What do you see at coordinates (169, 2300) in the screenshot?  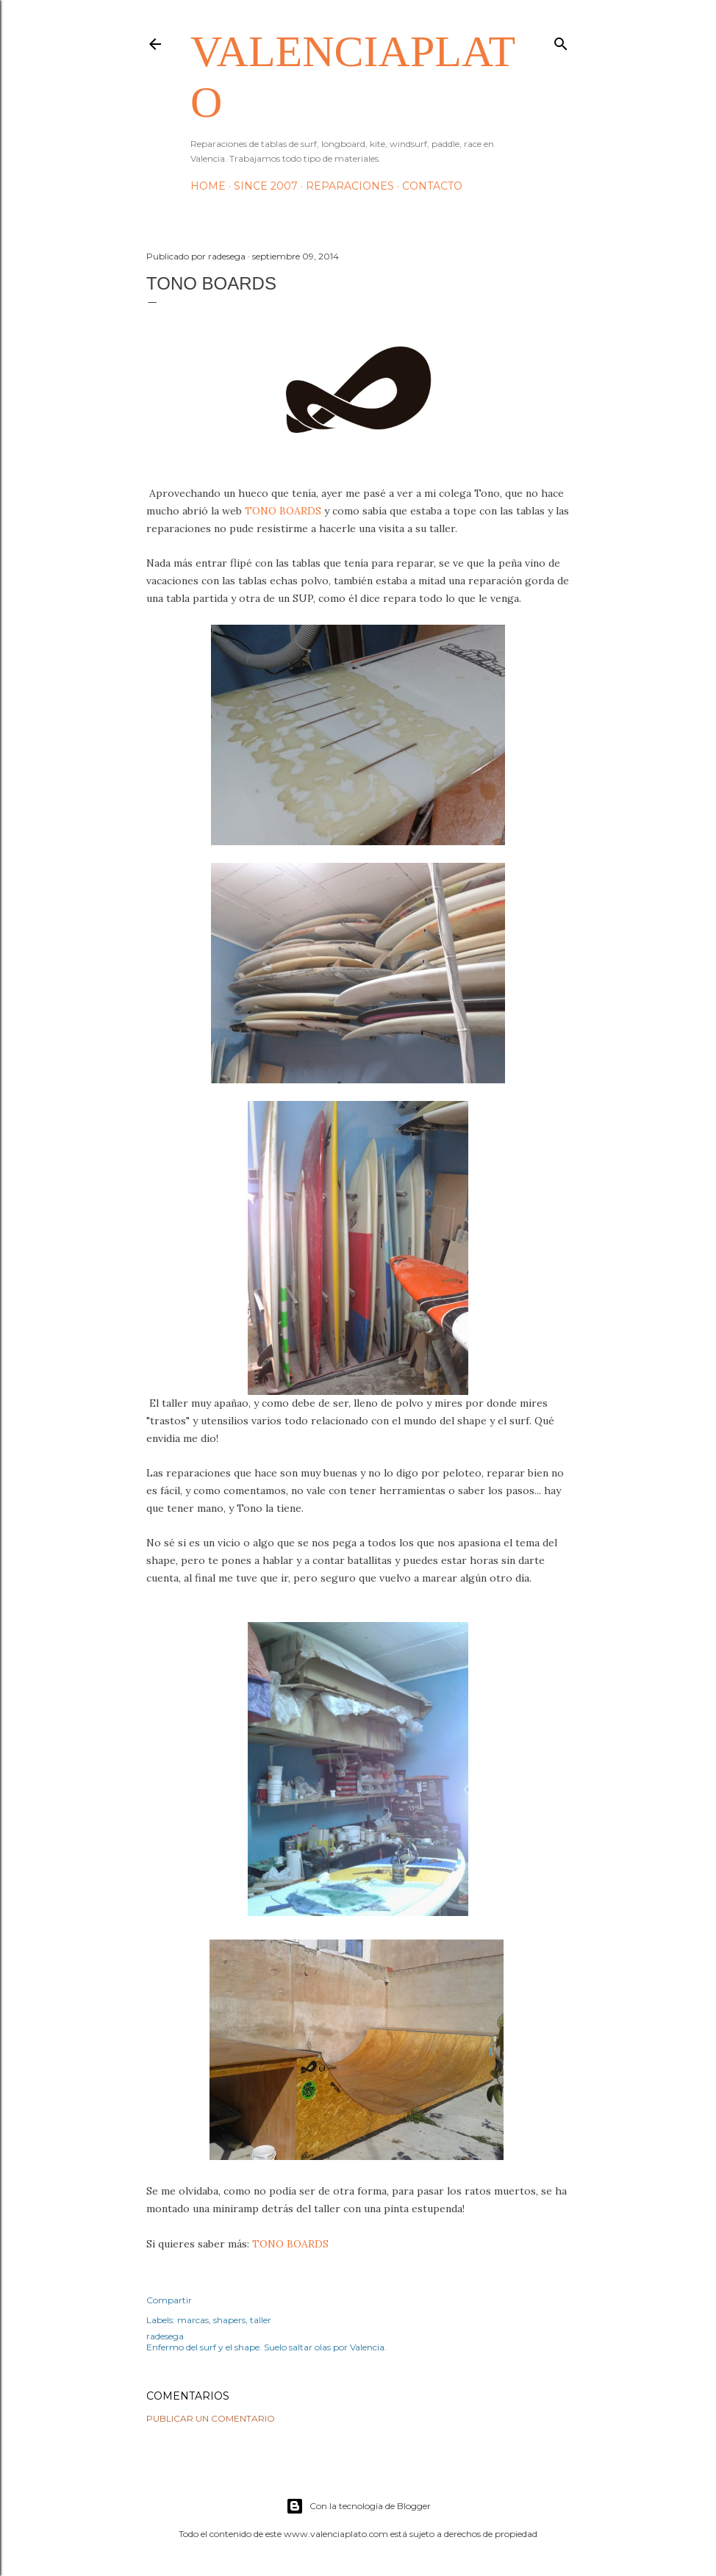 I see `Compartir [button]` at bounding box center [169, 2300].